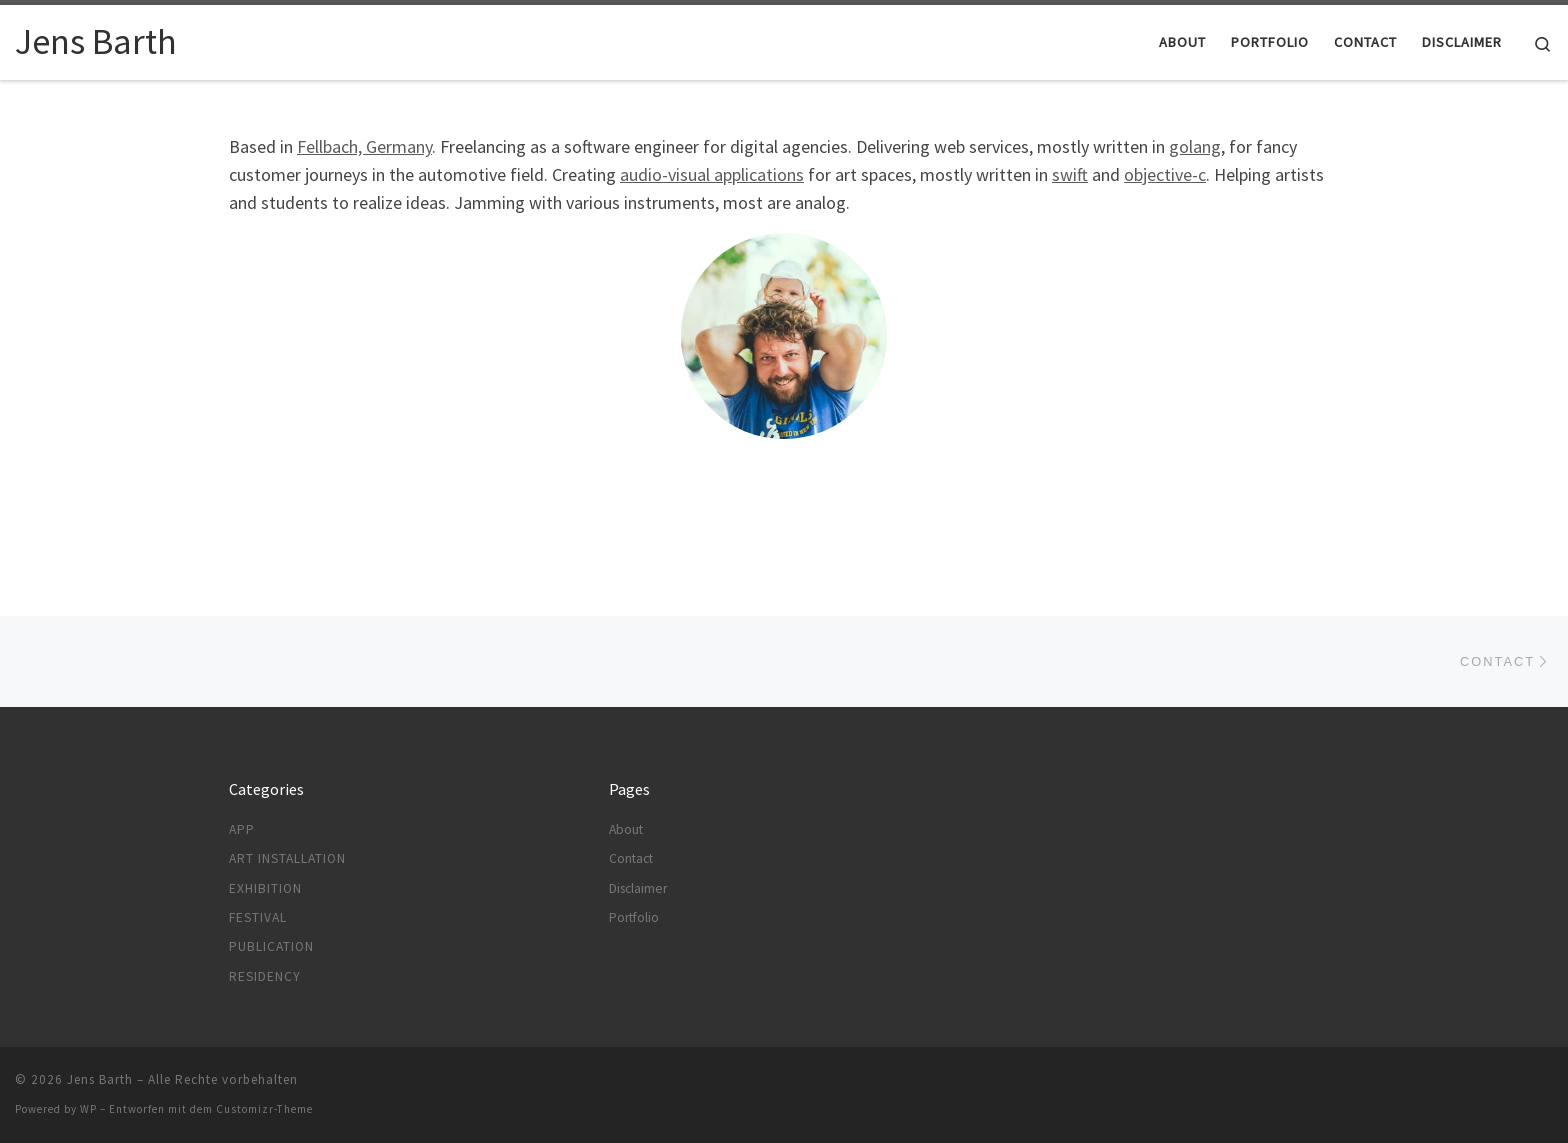 The image size is (1568, 1143). I want to click on About, so click(626, 829).